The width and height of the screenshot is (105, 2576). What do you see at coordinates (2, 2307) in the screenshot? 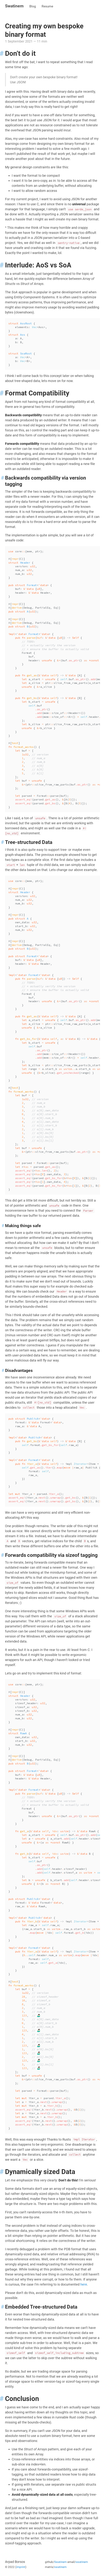
I see `# [Anchor link for: embedded-tree-structured-data]` at bounding box center [2, 2307].